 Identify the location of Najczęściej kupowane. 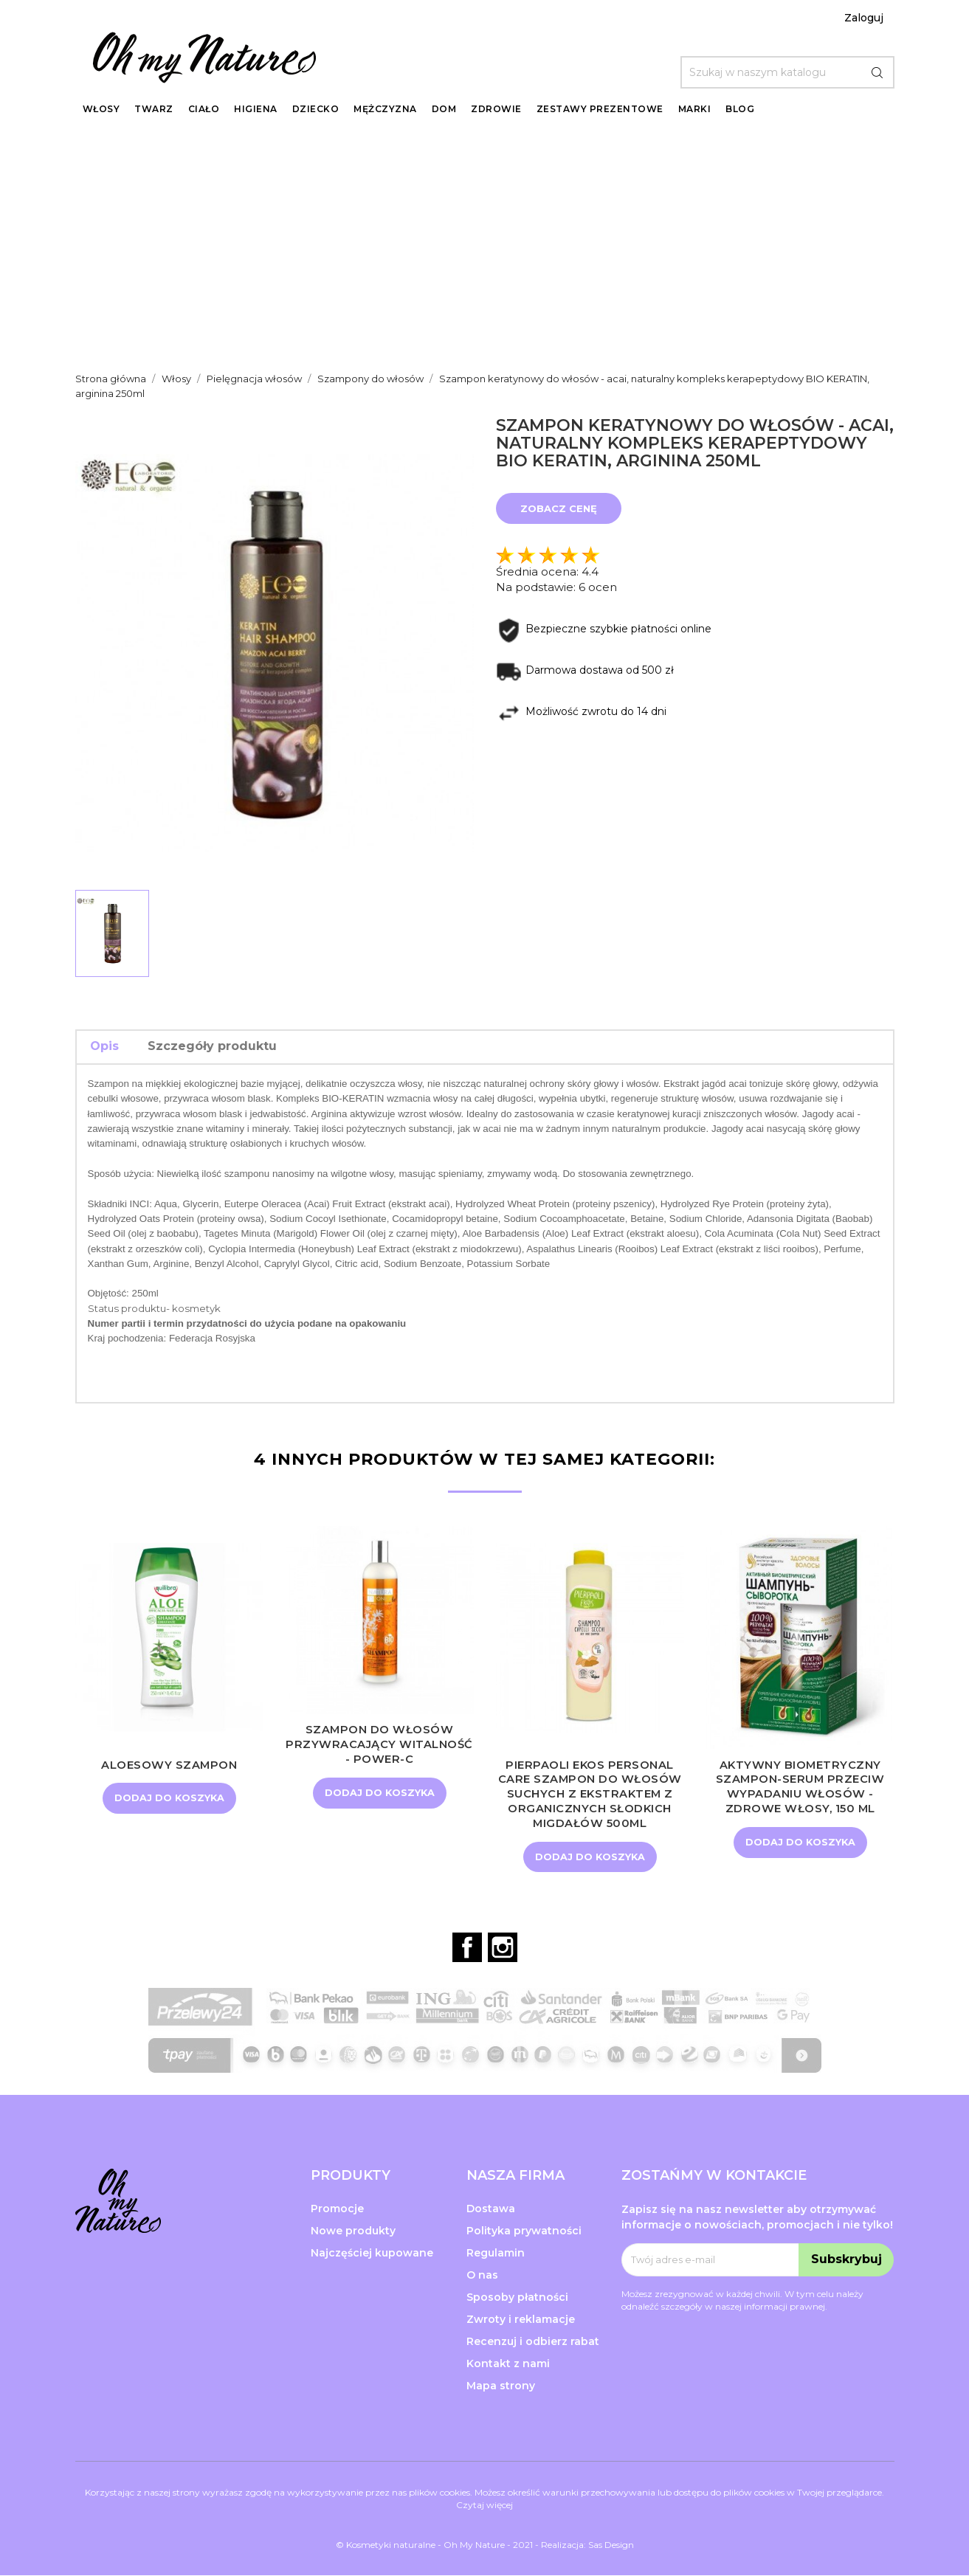
(372, 2253).